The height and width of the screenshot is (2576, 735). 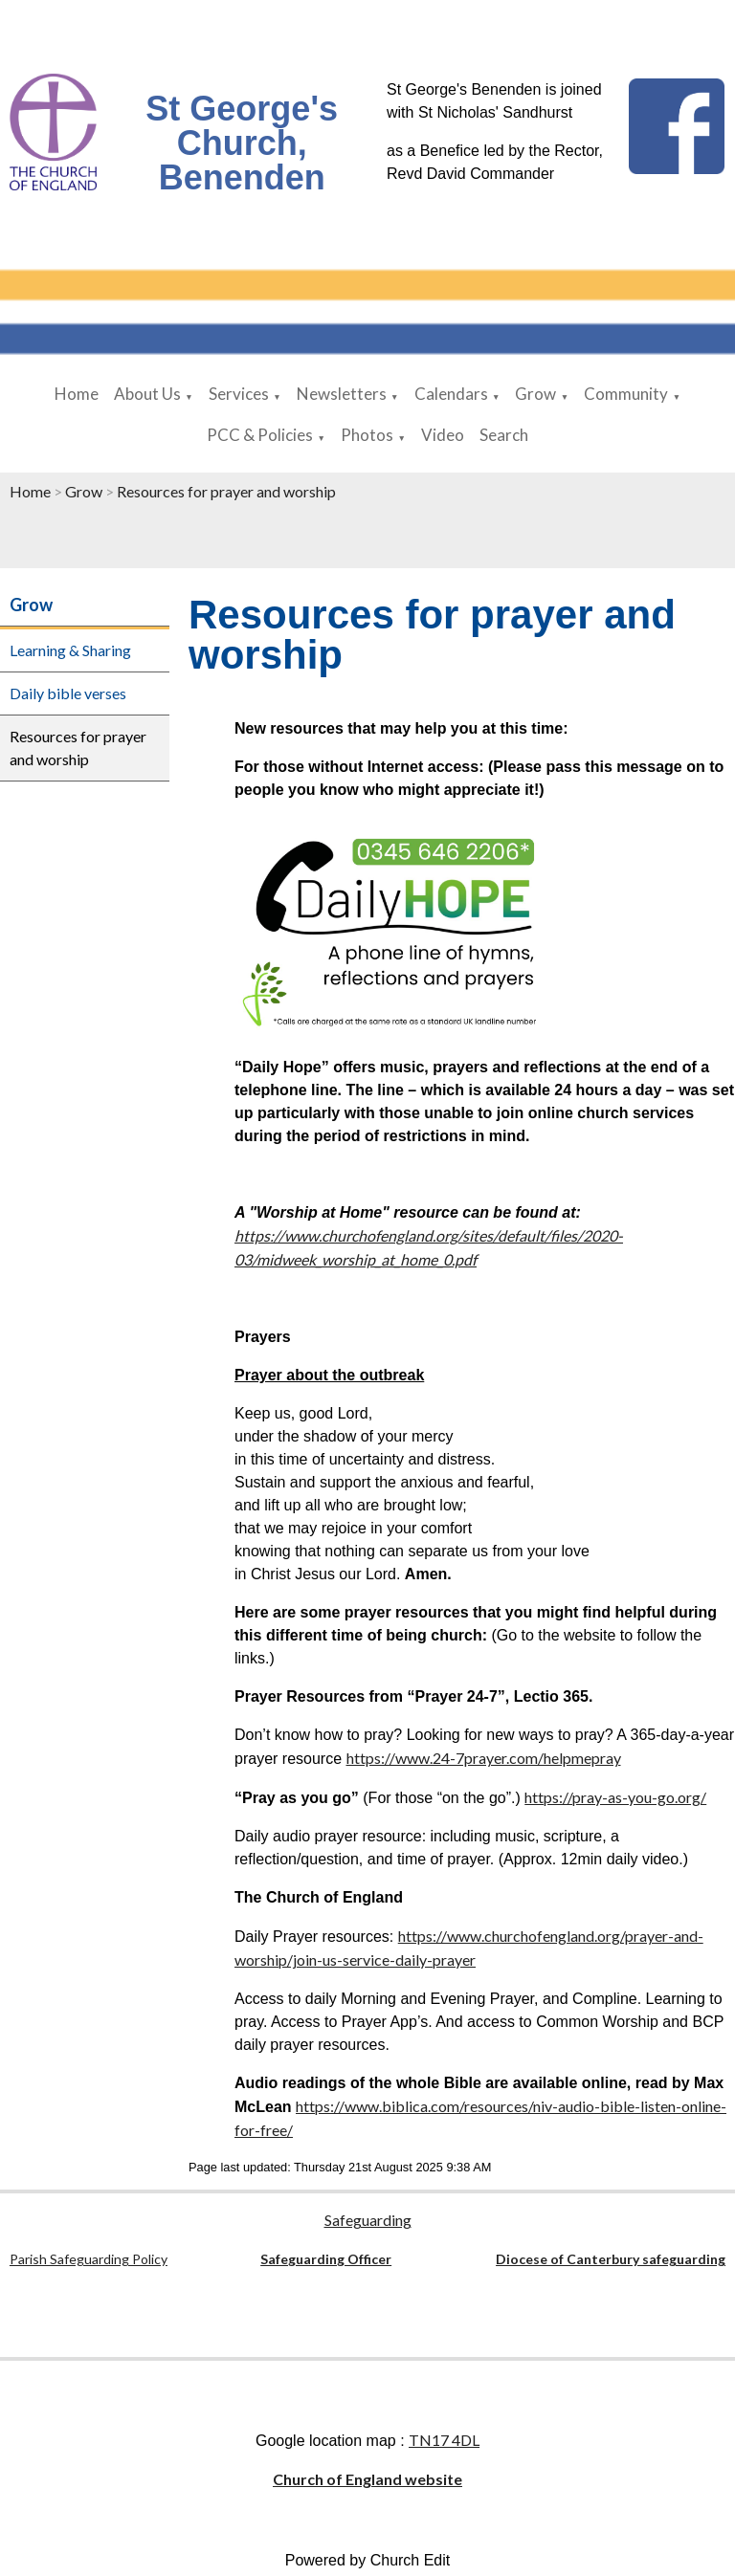 What do you see at coordinates (147, 394) in the screenshot?
I see `About Us` at bounding box center [147, 394].